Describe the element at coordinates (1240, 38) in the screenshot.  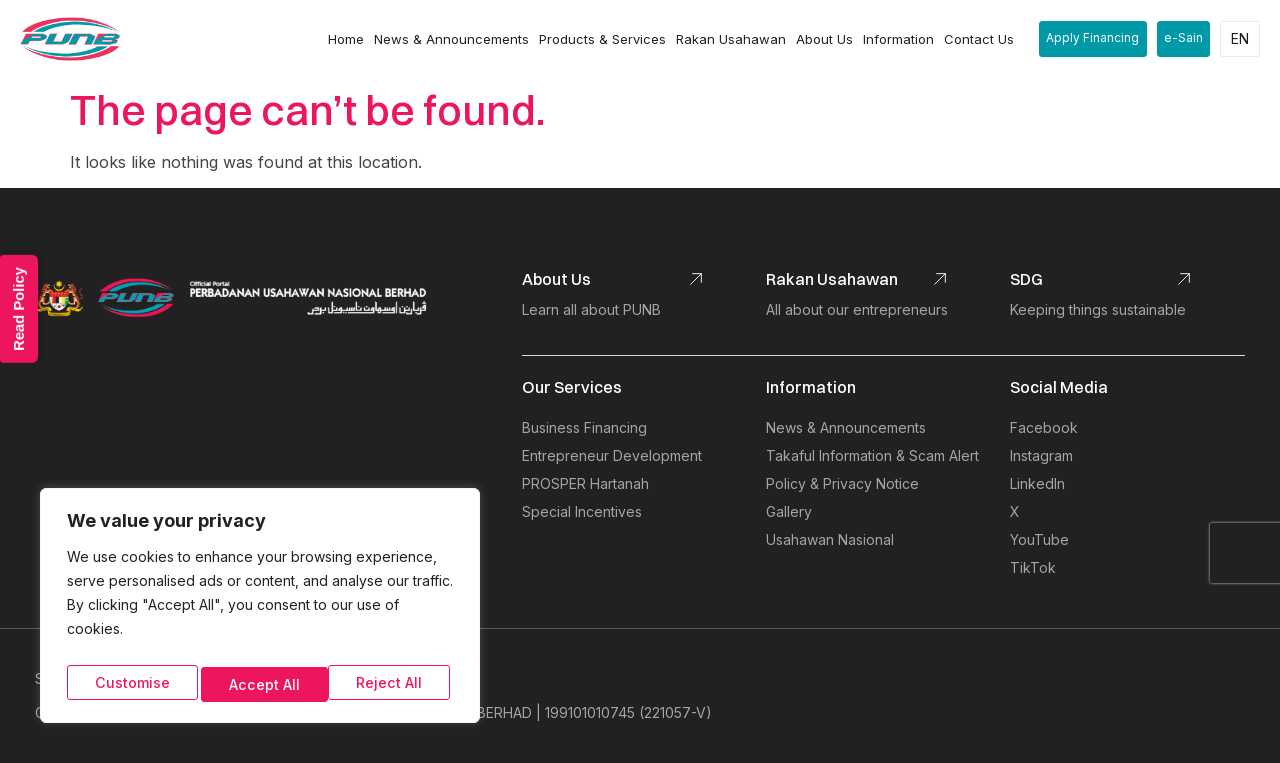
I see `EN` at that location.